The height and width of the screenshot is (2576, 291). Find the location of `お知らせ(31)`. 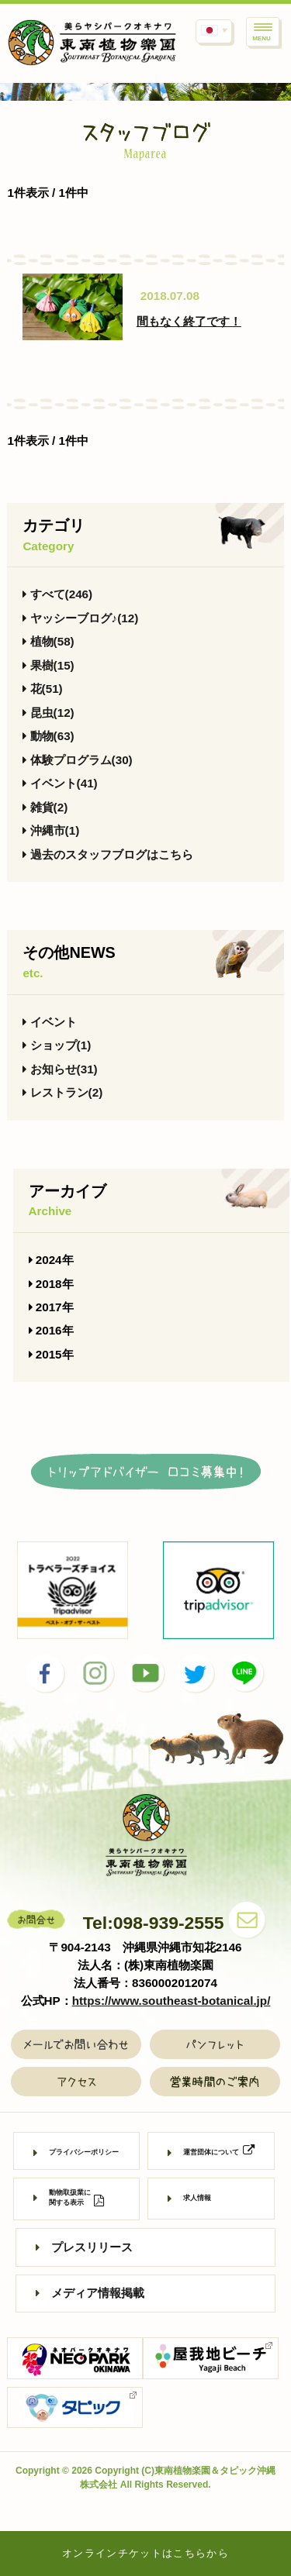

お知らせ(31) is located at coordinates (60, 1069).